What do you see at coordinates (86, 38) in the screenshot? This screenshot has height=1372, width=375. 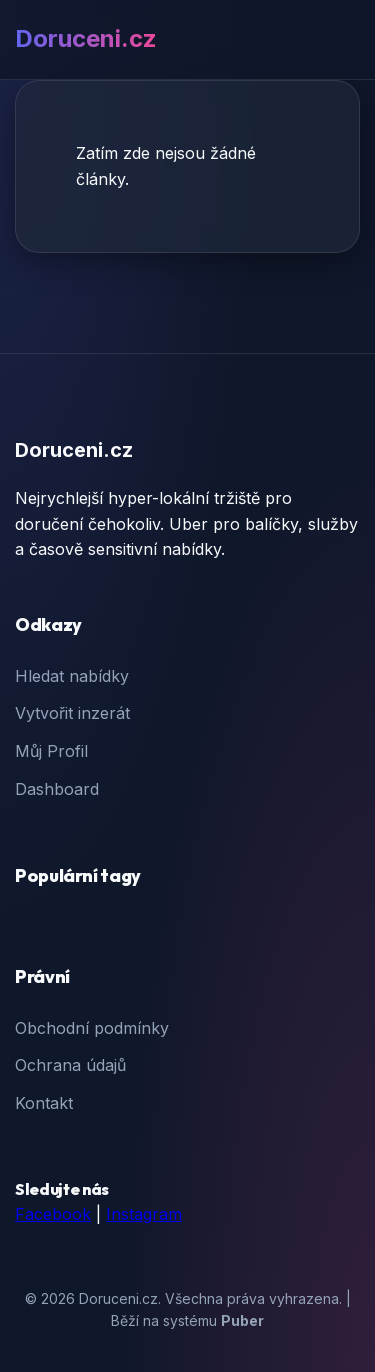 I see `Doruceni.cz` at bounding box center [86, 38].